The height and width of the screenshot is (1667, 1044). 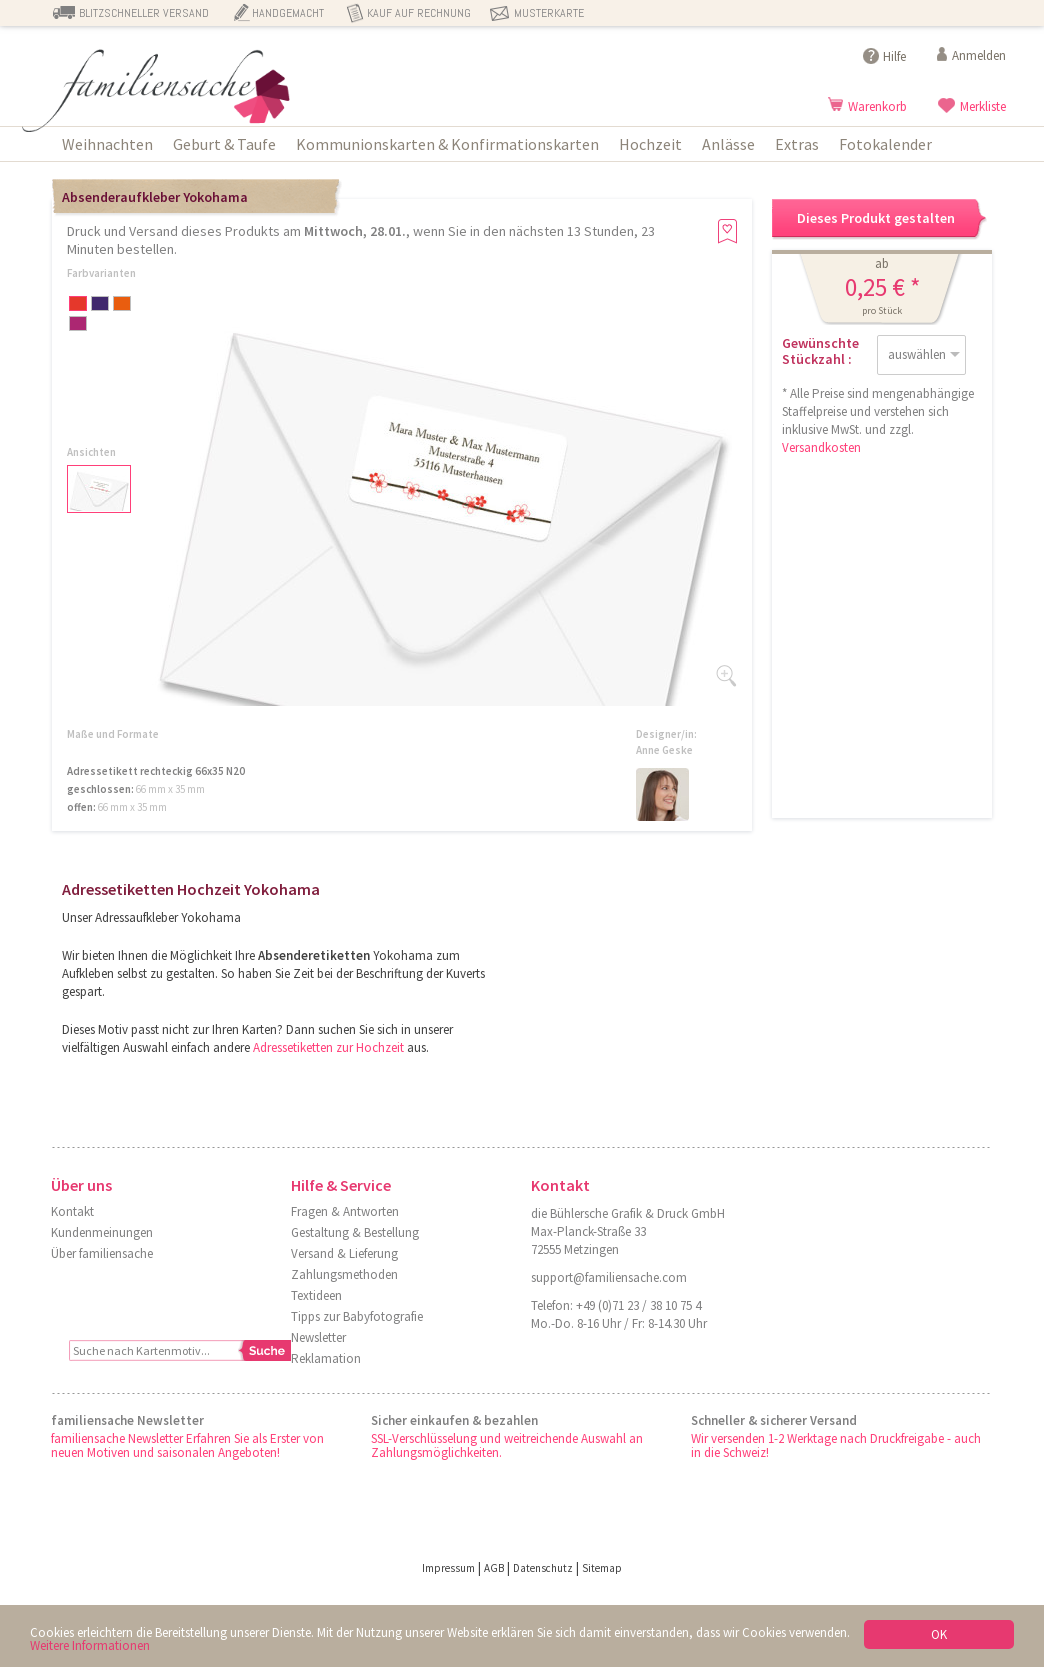 I want to click on Hochzeit, so click(x=650, y=144).